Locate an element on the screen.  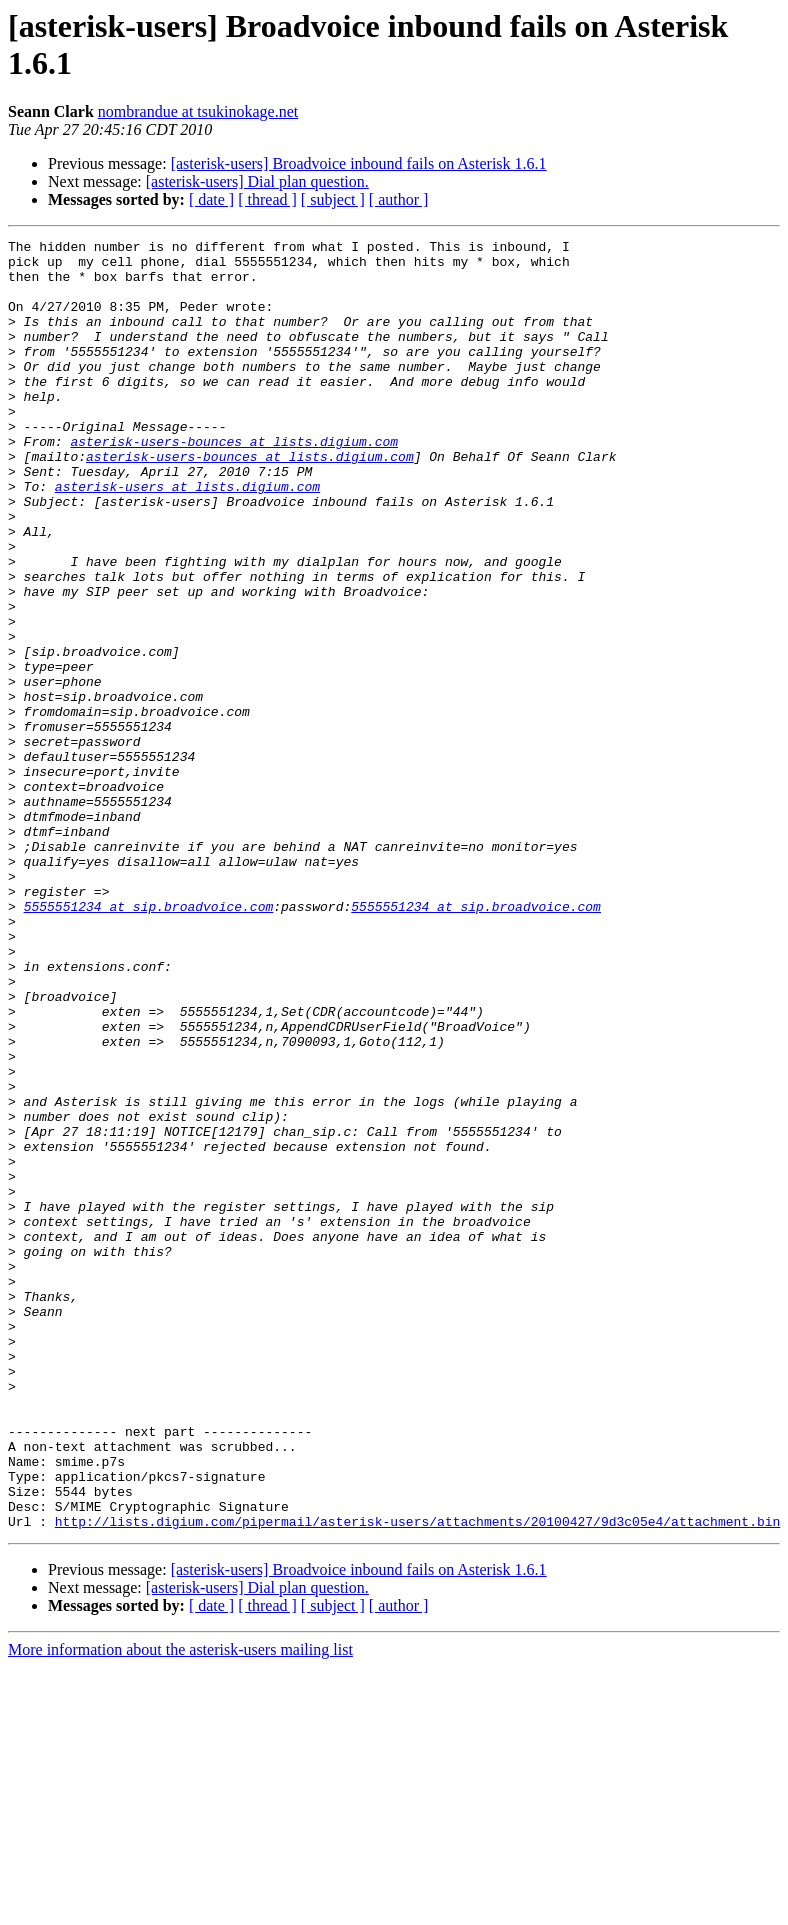
nombrandue at tsukinokage.net is located at coordinates (198, 111).